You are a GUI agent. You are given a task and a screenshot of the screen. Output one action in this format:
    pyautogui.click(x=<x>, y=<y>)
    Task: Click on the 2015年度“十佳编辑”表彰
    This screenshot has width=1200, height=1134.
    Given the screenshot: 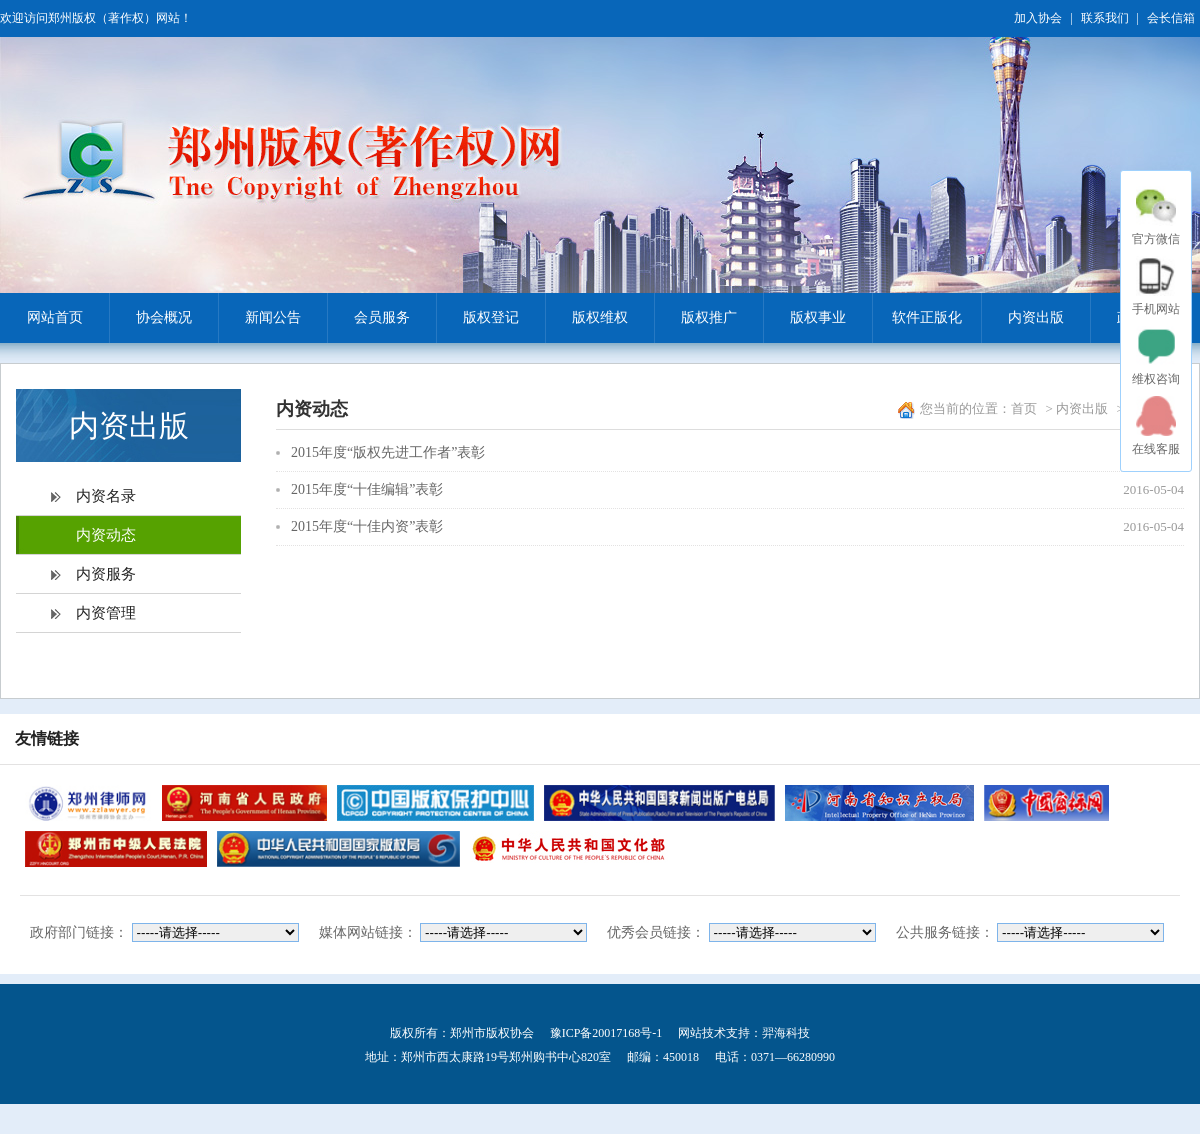 What is the action you would take?
    pyautogui.click(x=367, y=489)
    